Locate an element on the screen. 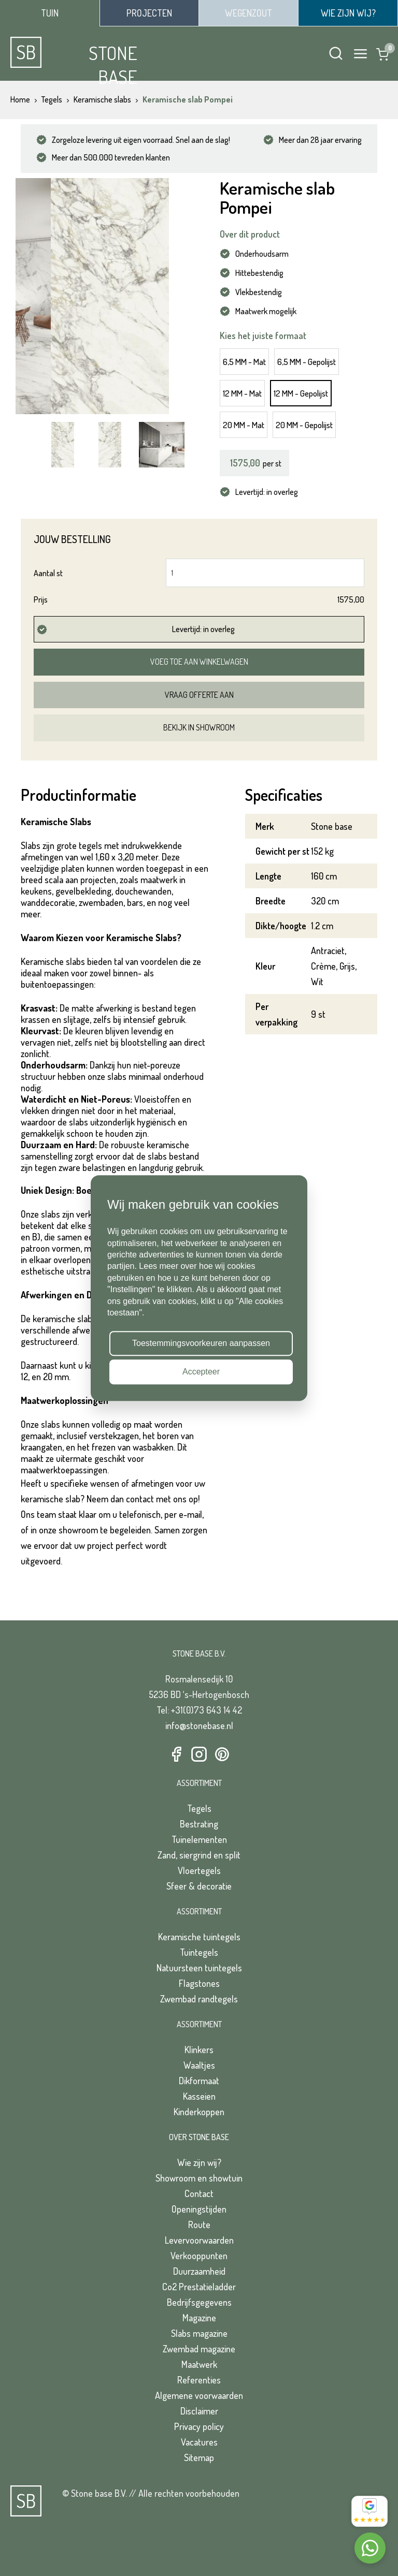  Kinderkoppen is located at coordinates (199, 2111).